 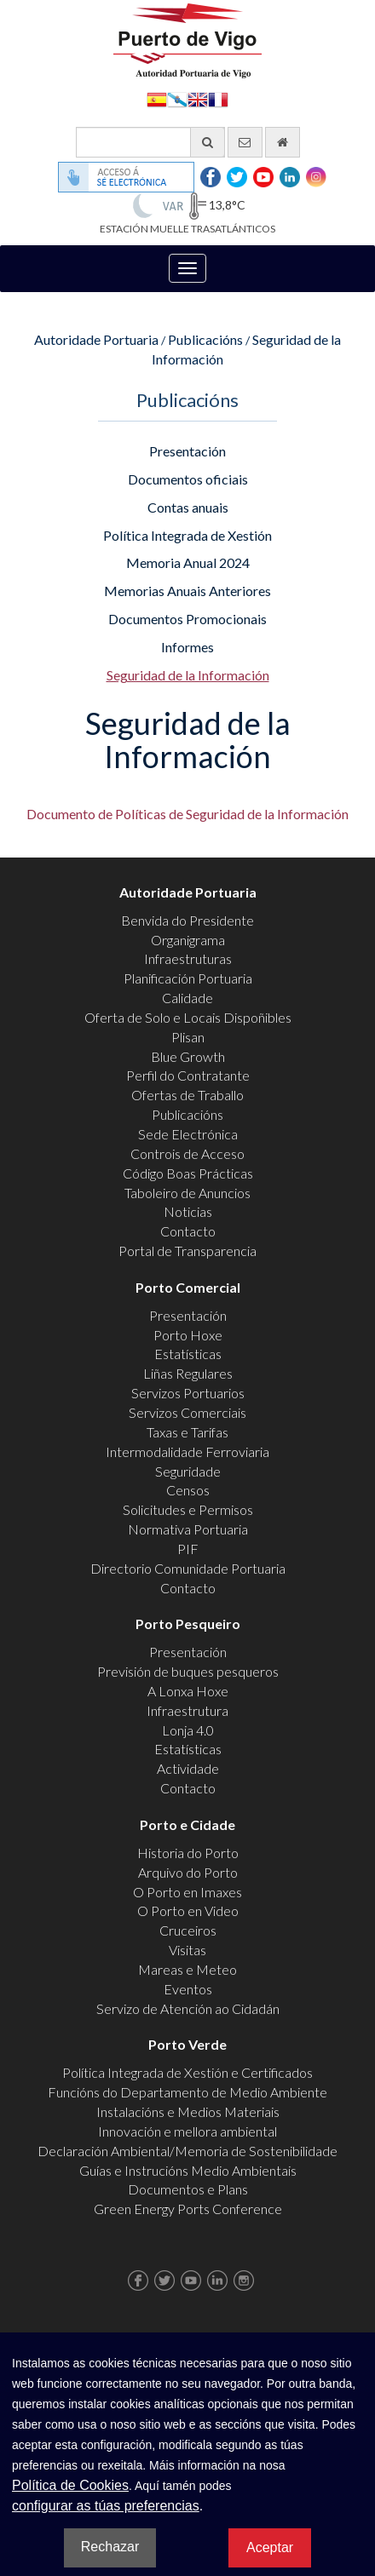 What do you see at coordinates (187, 1412) in the screenshot?
I see `Servizos Comerciais` at bounding box center [187, 1412].